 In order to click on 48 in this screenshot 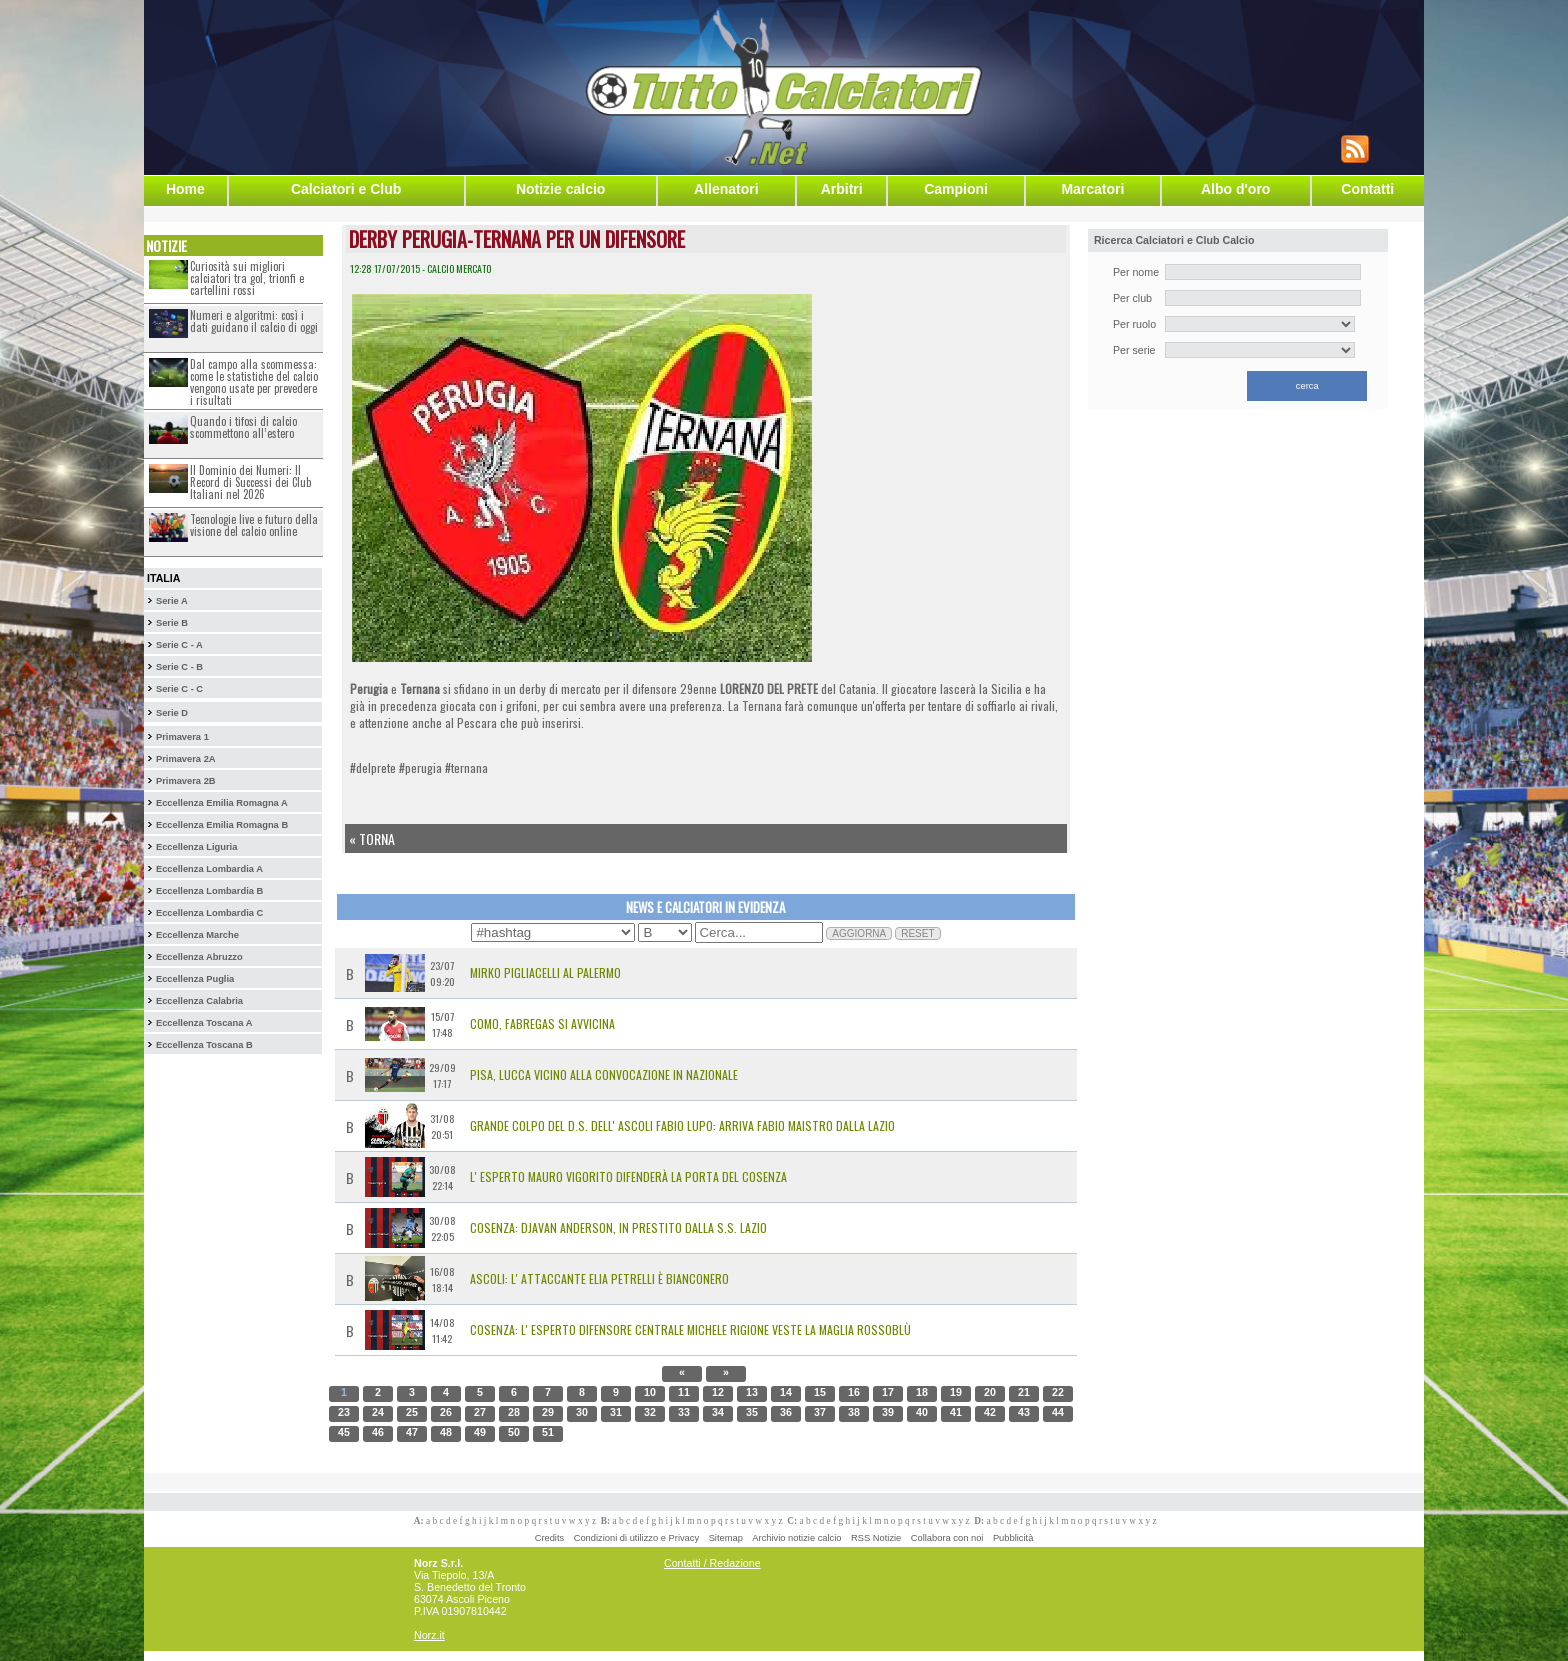, I will do `click(446, 1432)`.